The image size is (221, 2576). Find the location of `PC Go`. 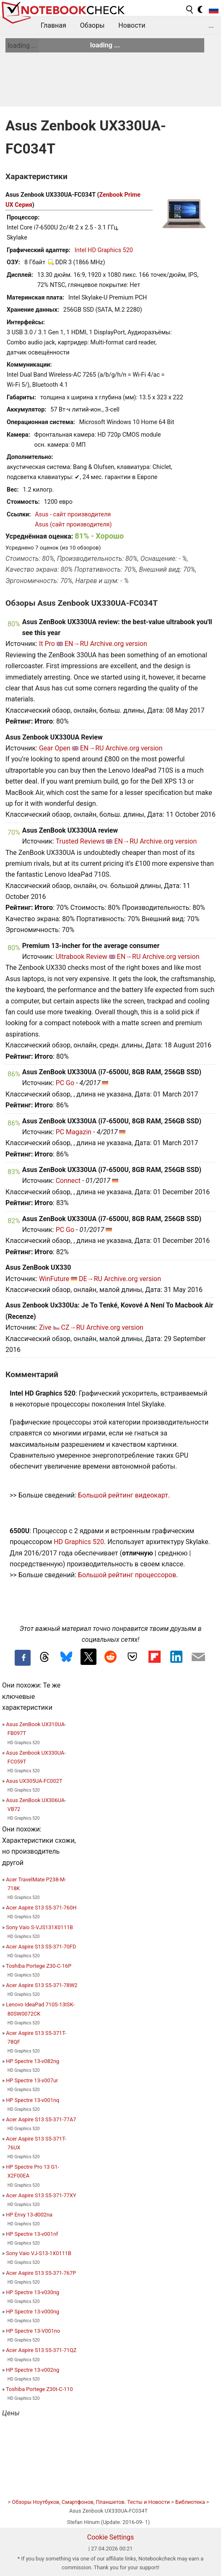

PC Go is located at coordinates (65, 1083).